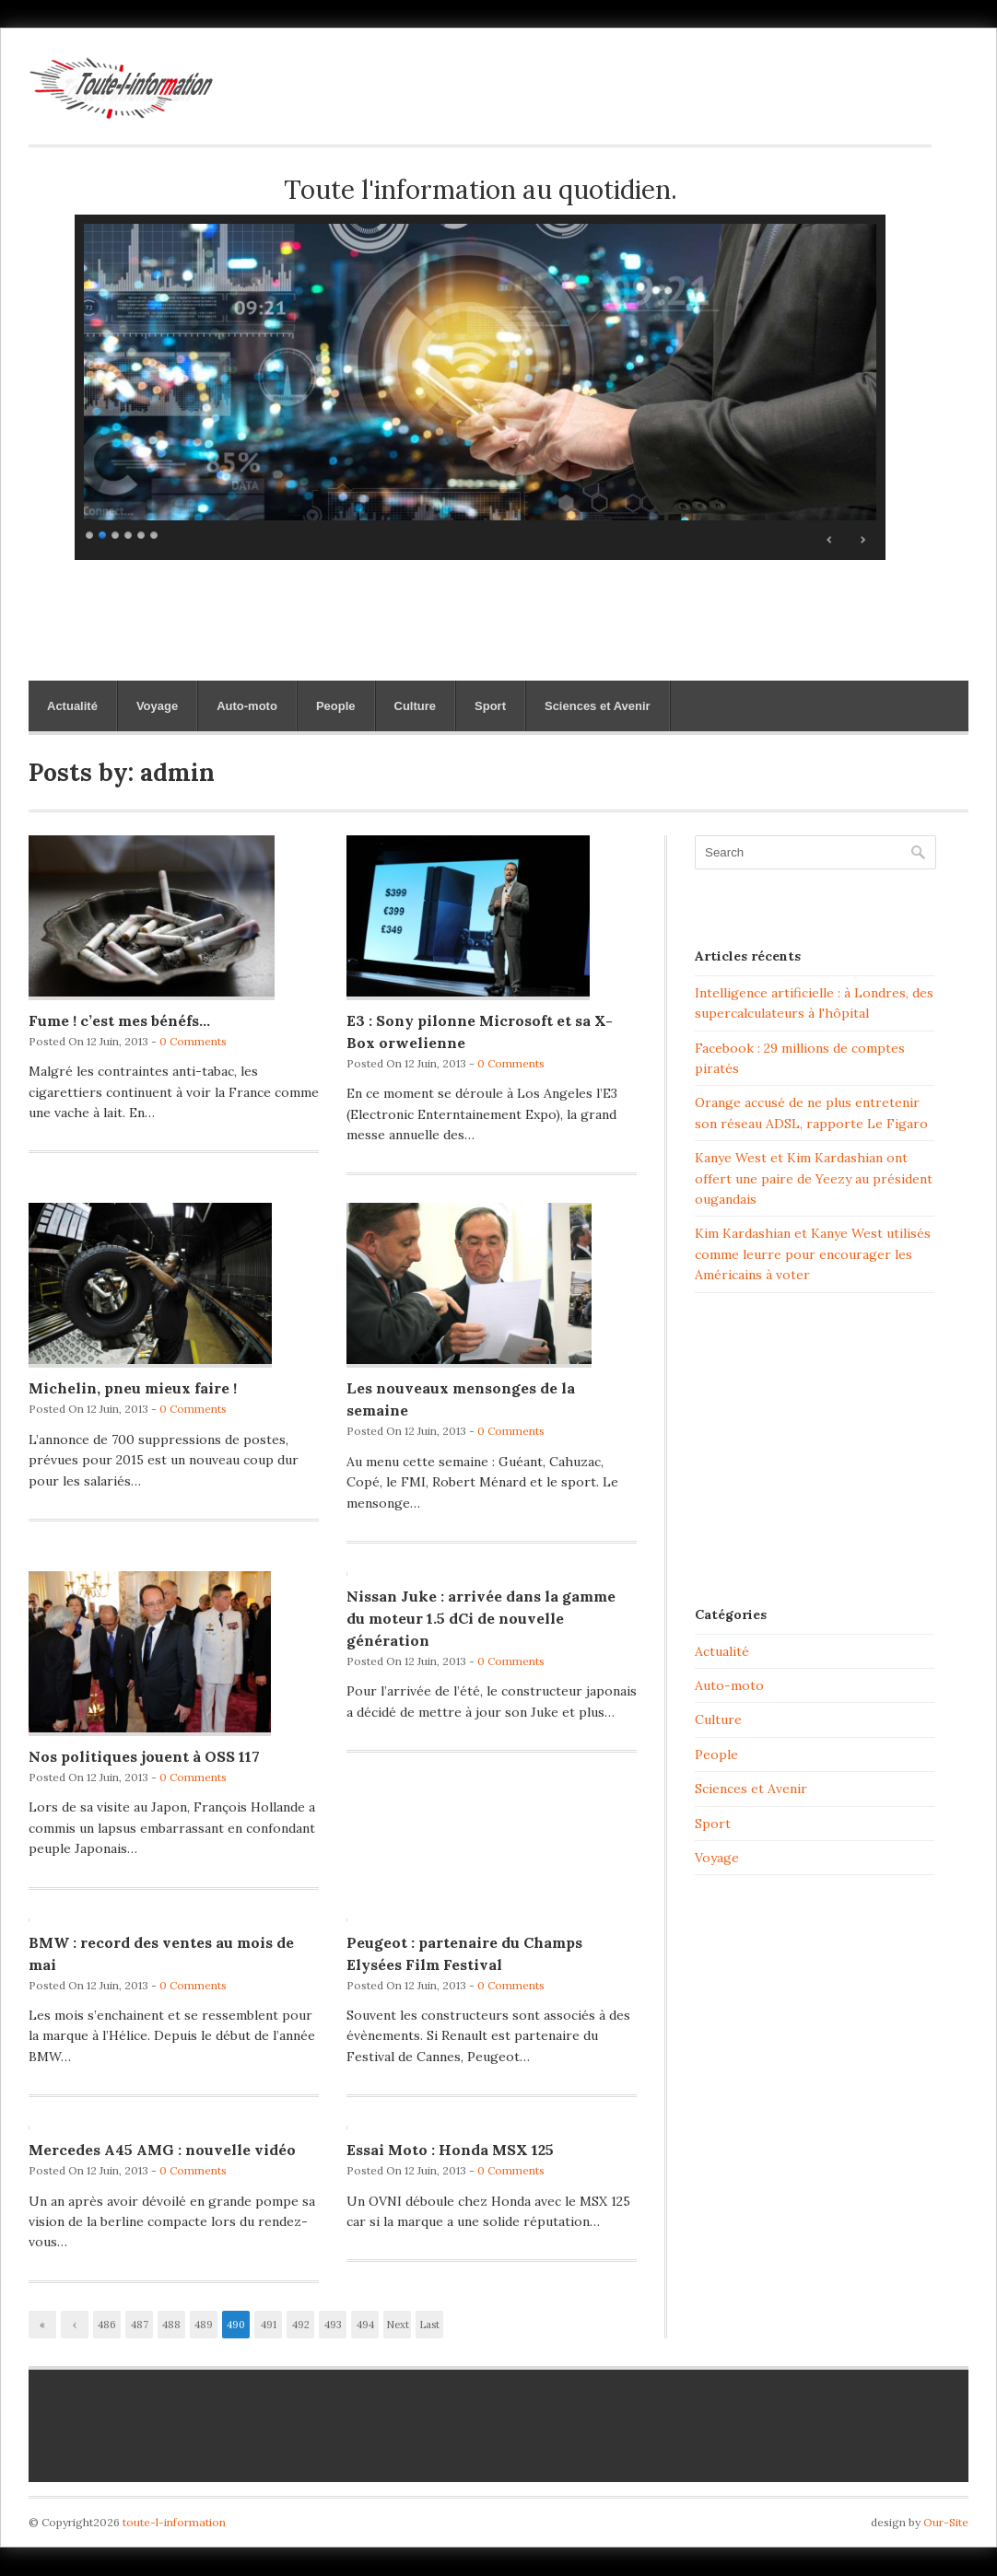 This screenshot has width=997, height=2576. What do you see at coordinates (247, 706) in the screenshot?
I see `Auto-moto` at bounding box center [247, 706].